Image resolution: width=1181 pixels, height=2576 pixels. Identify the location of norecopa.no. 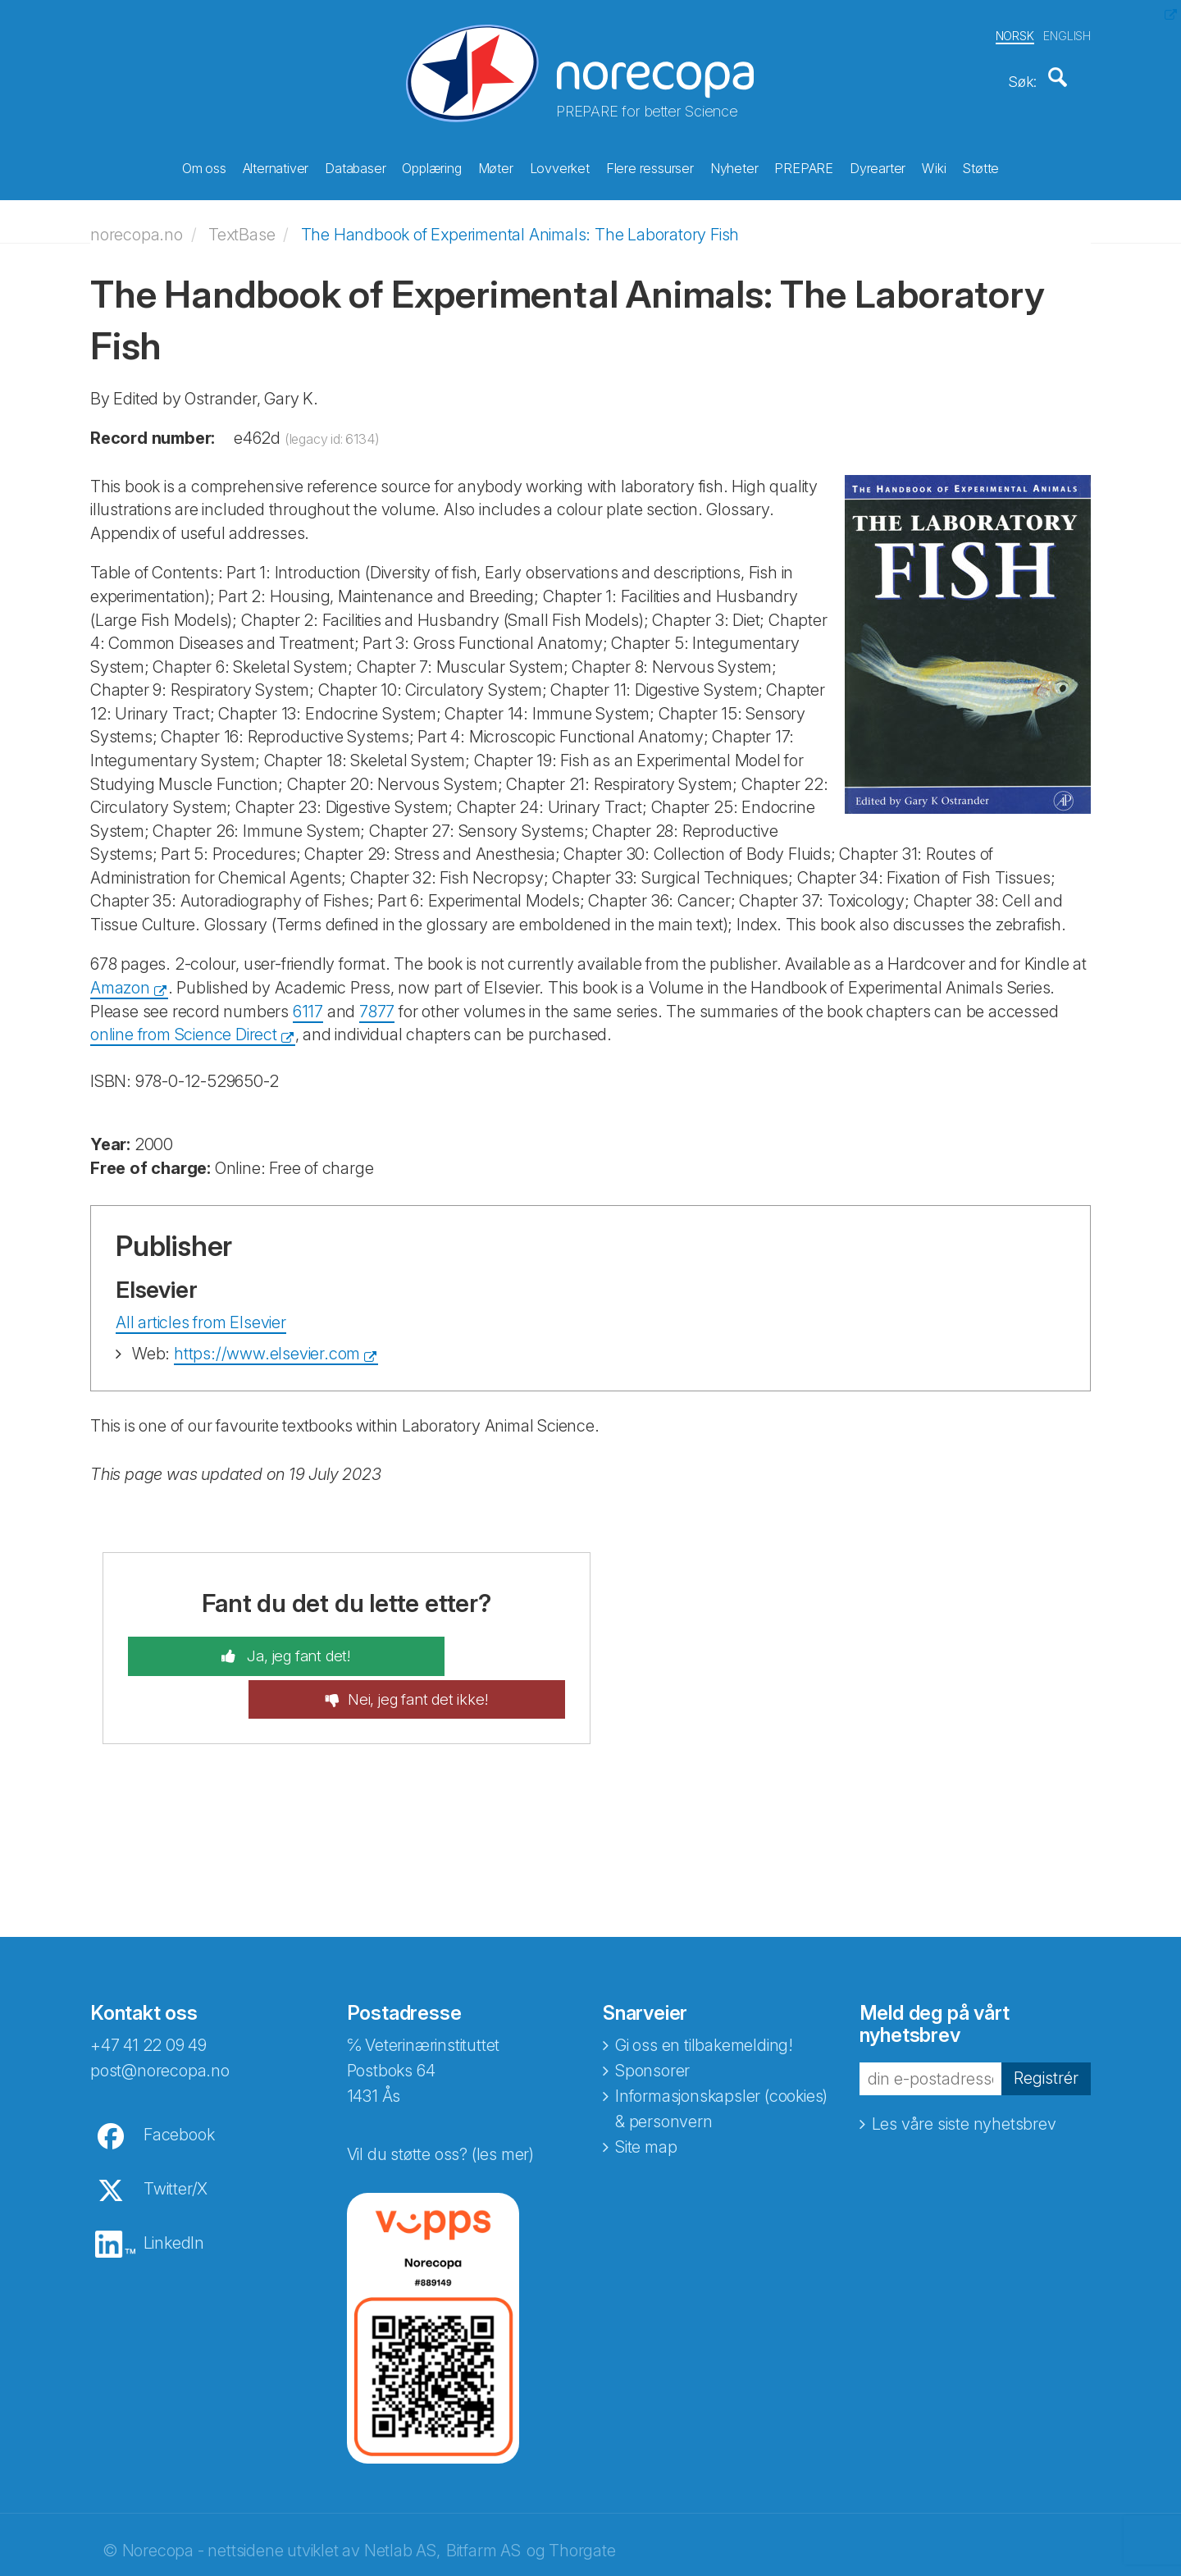
(136, 223).